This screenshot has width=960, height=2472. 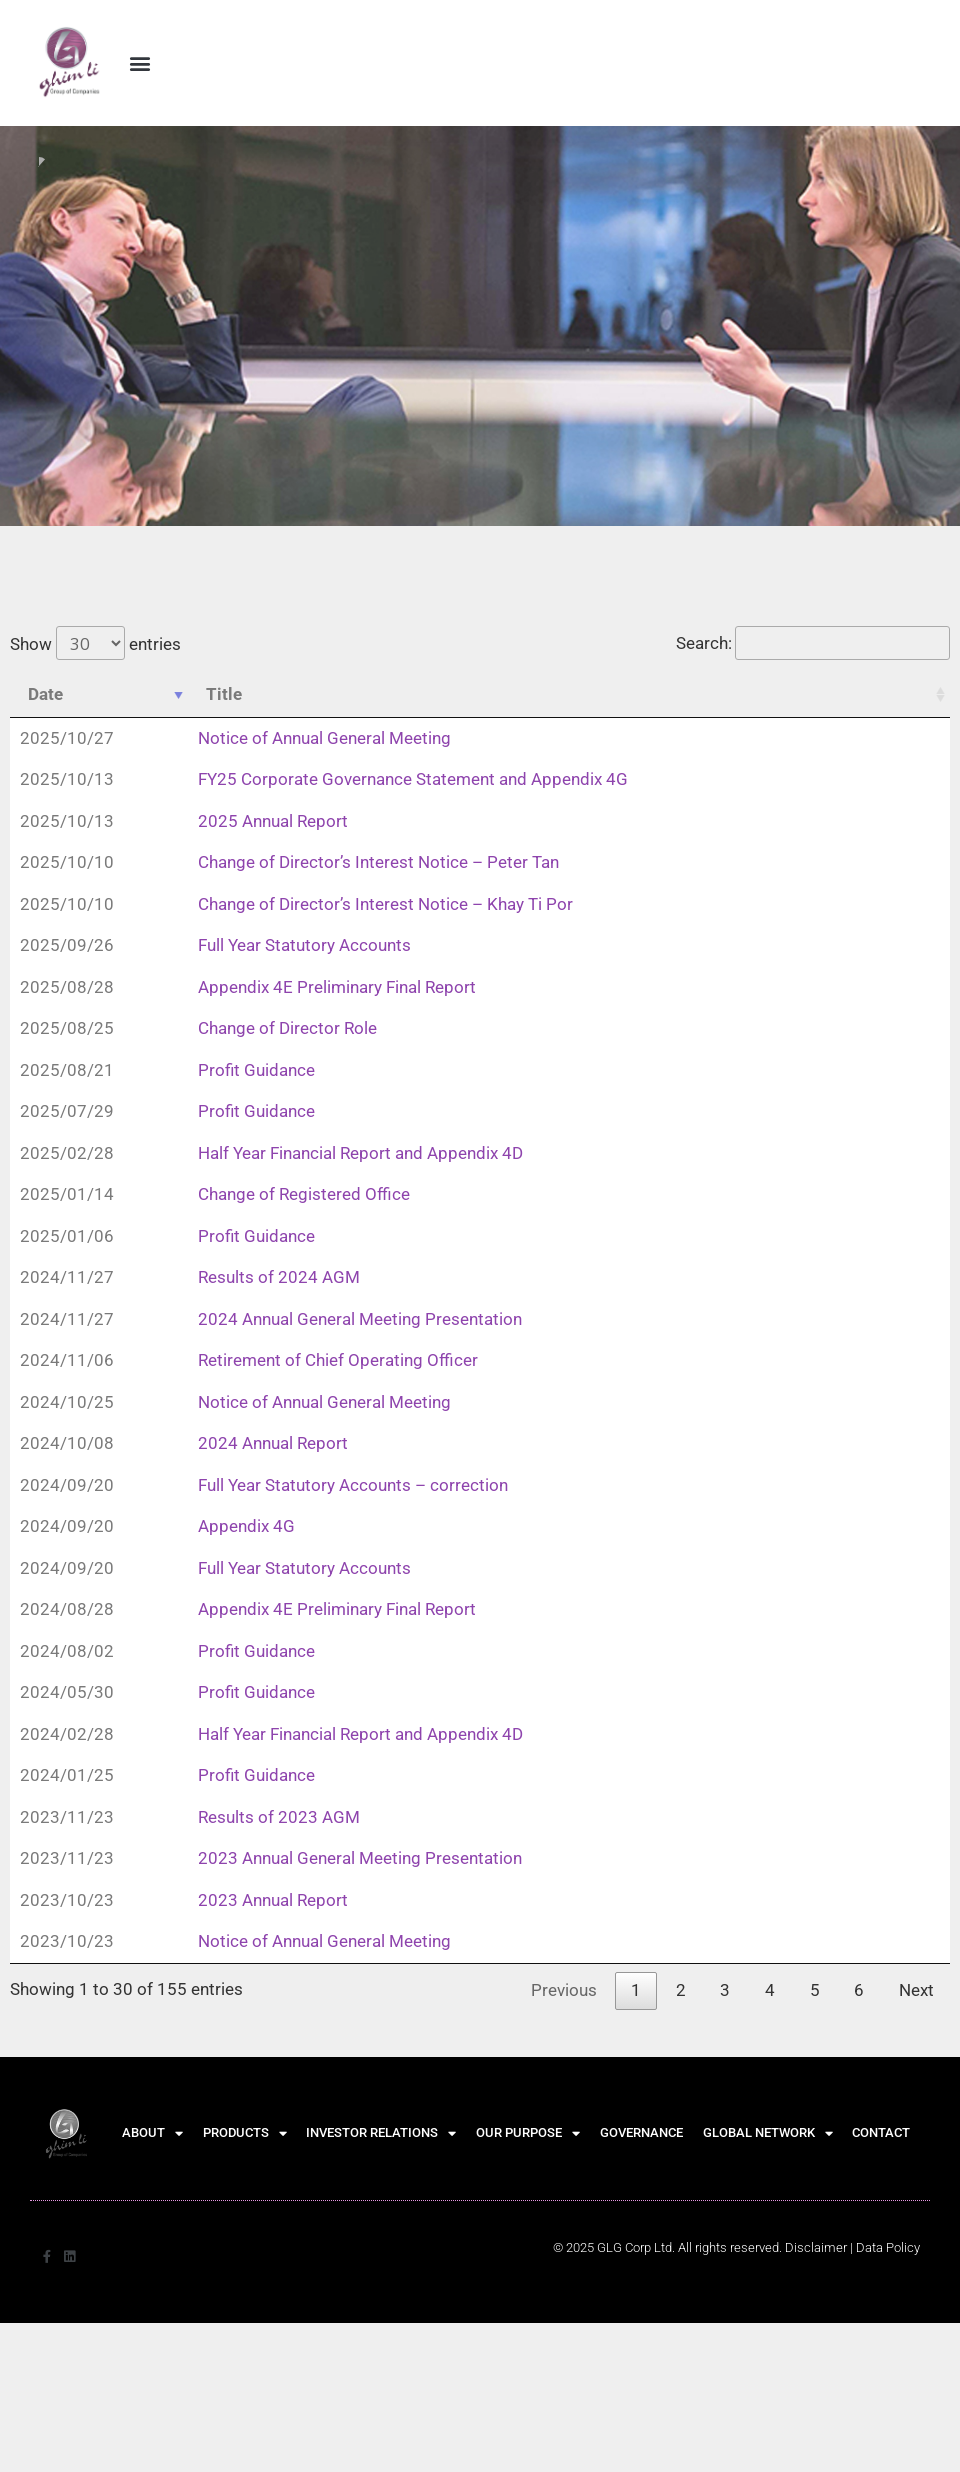 I want to click on Appendix 4G [Appendix 4G (opens in a new tab)], so click(x=246, y=1527).